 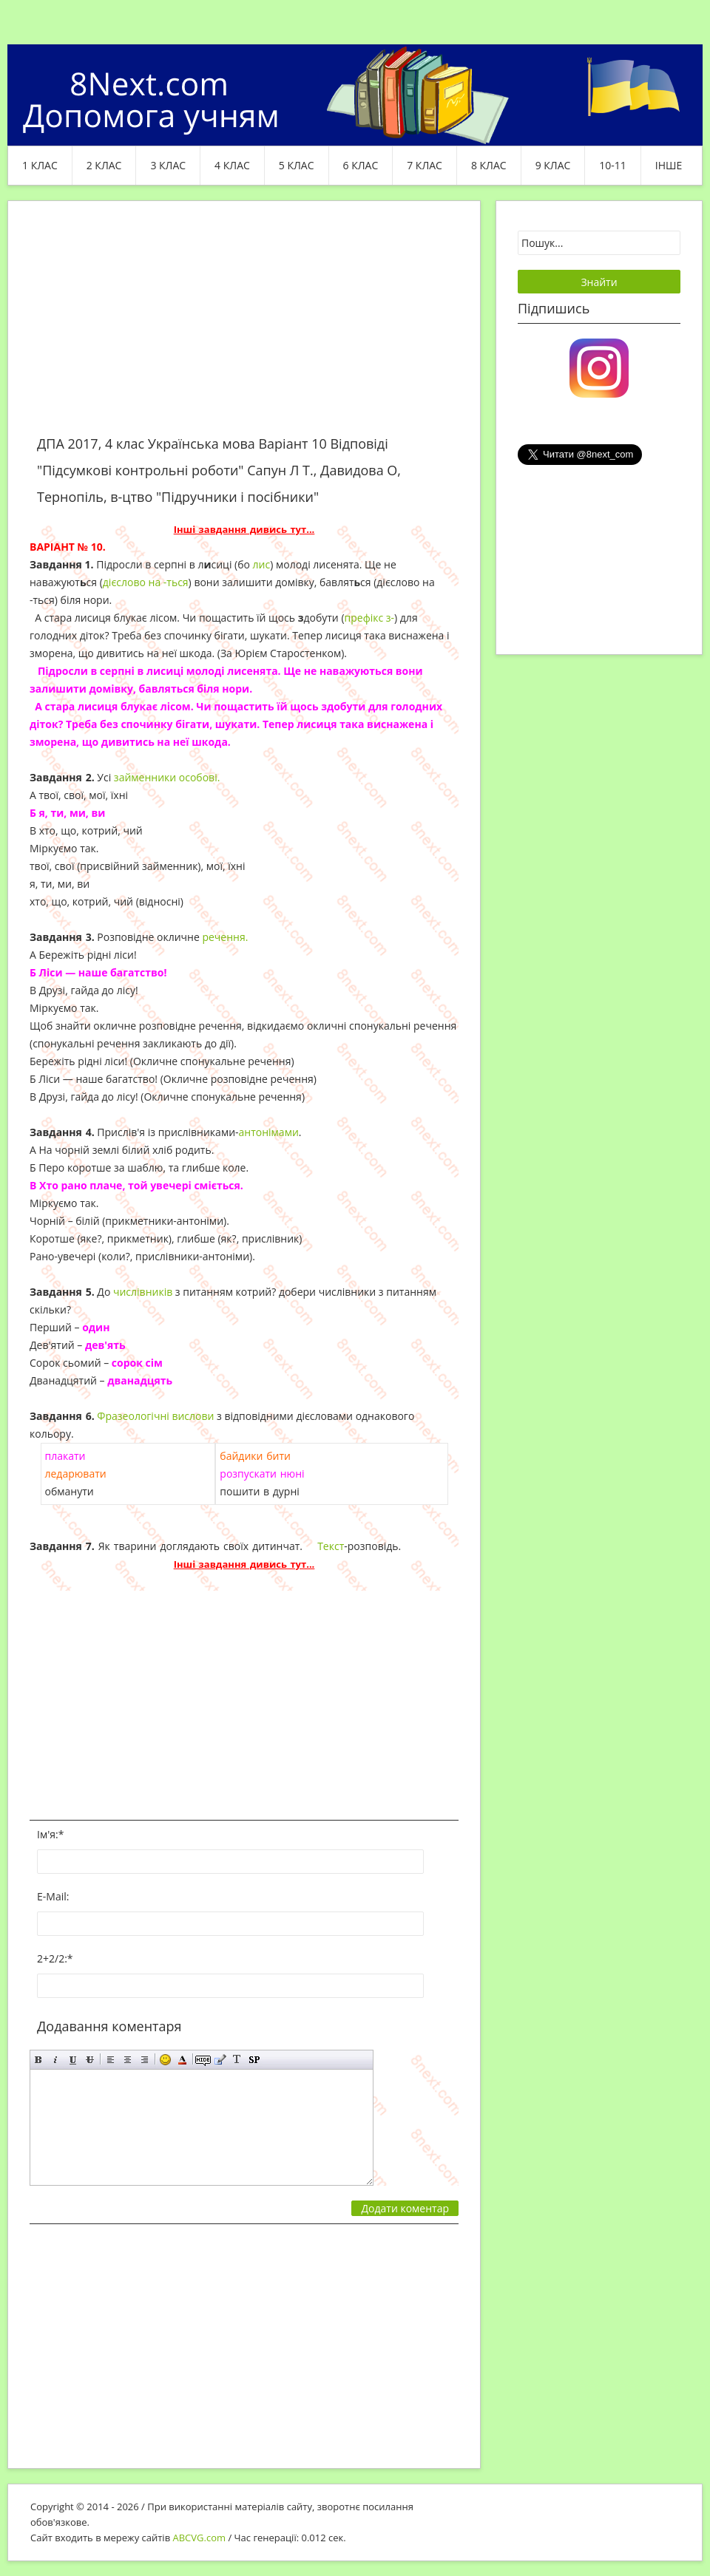 I want to click on 2 клас, so click(x=104, y=165).